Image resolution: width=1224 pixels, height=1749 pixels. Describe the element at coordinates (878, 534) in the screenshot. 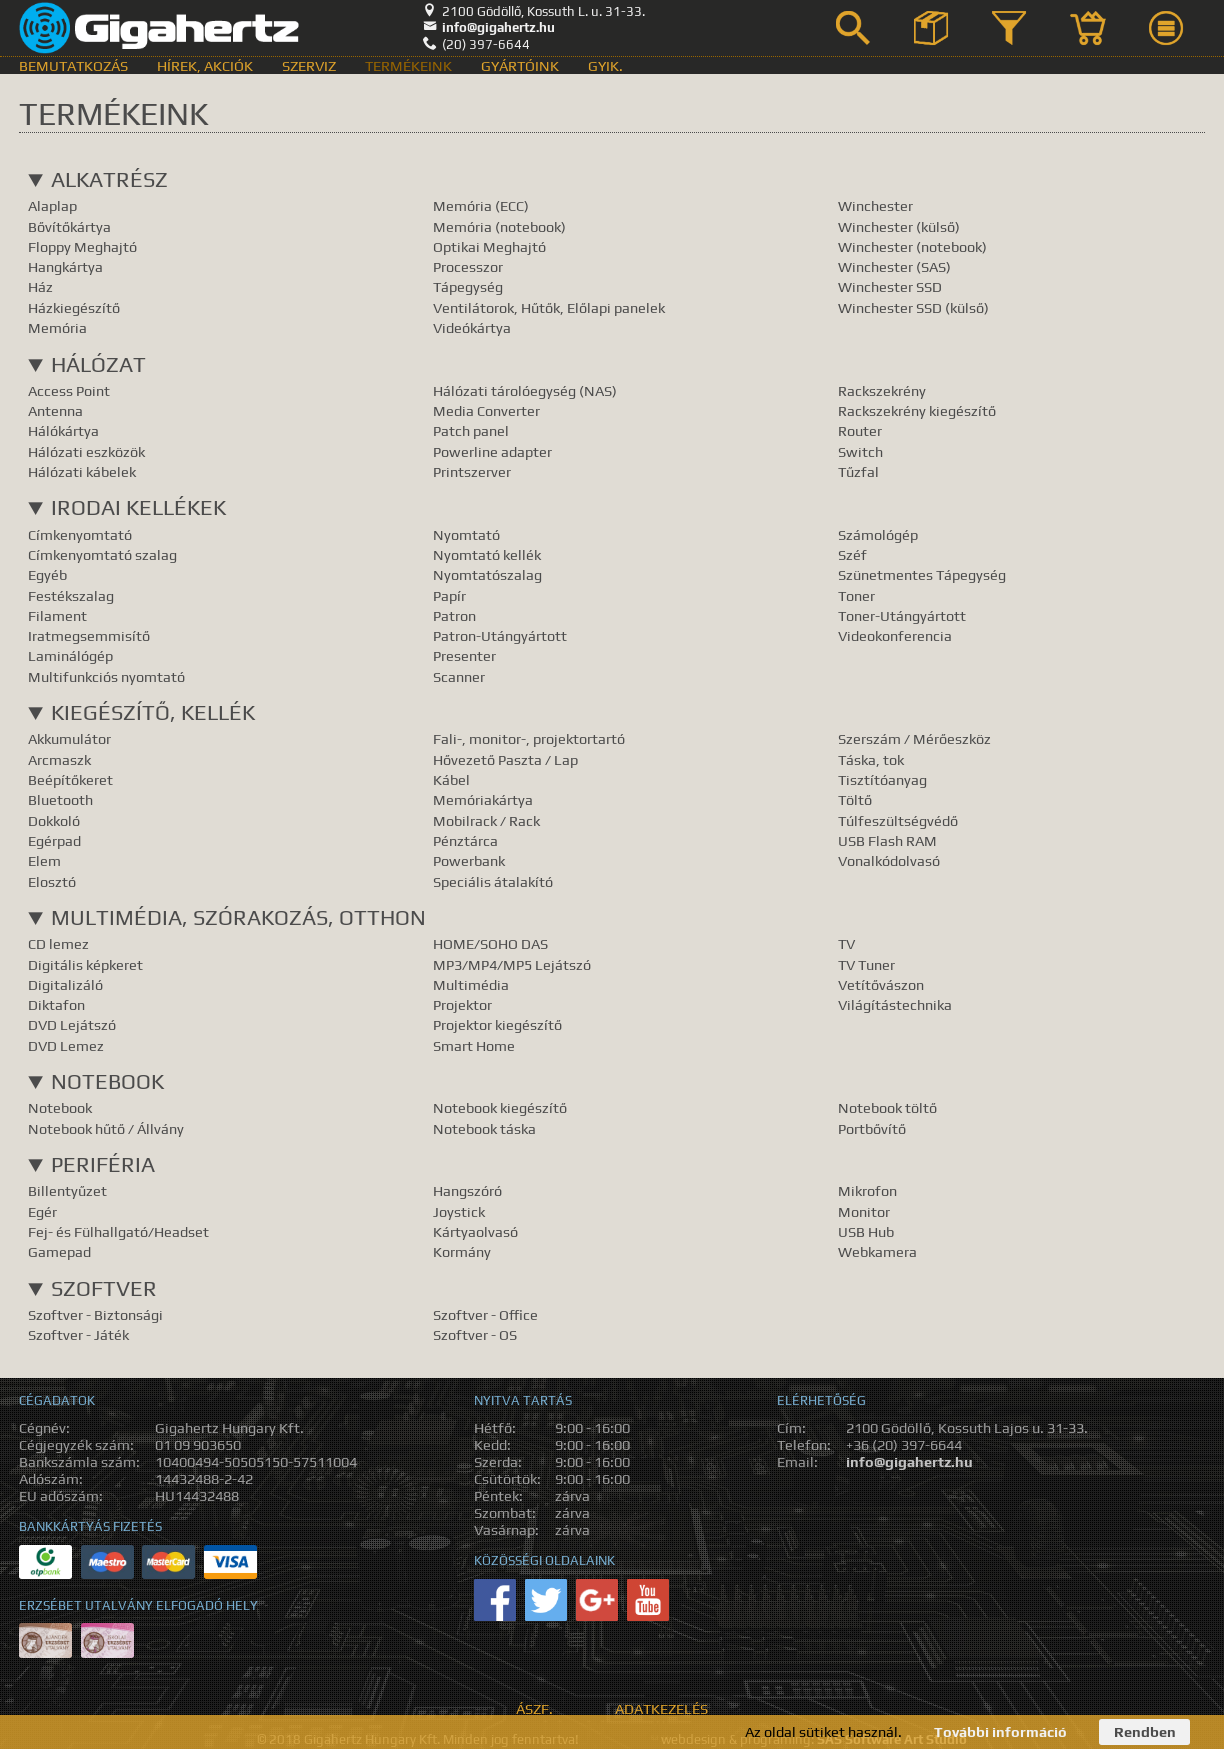

I see `Számológép` at that location.